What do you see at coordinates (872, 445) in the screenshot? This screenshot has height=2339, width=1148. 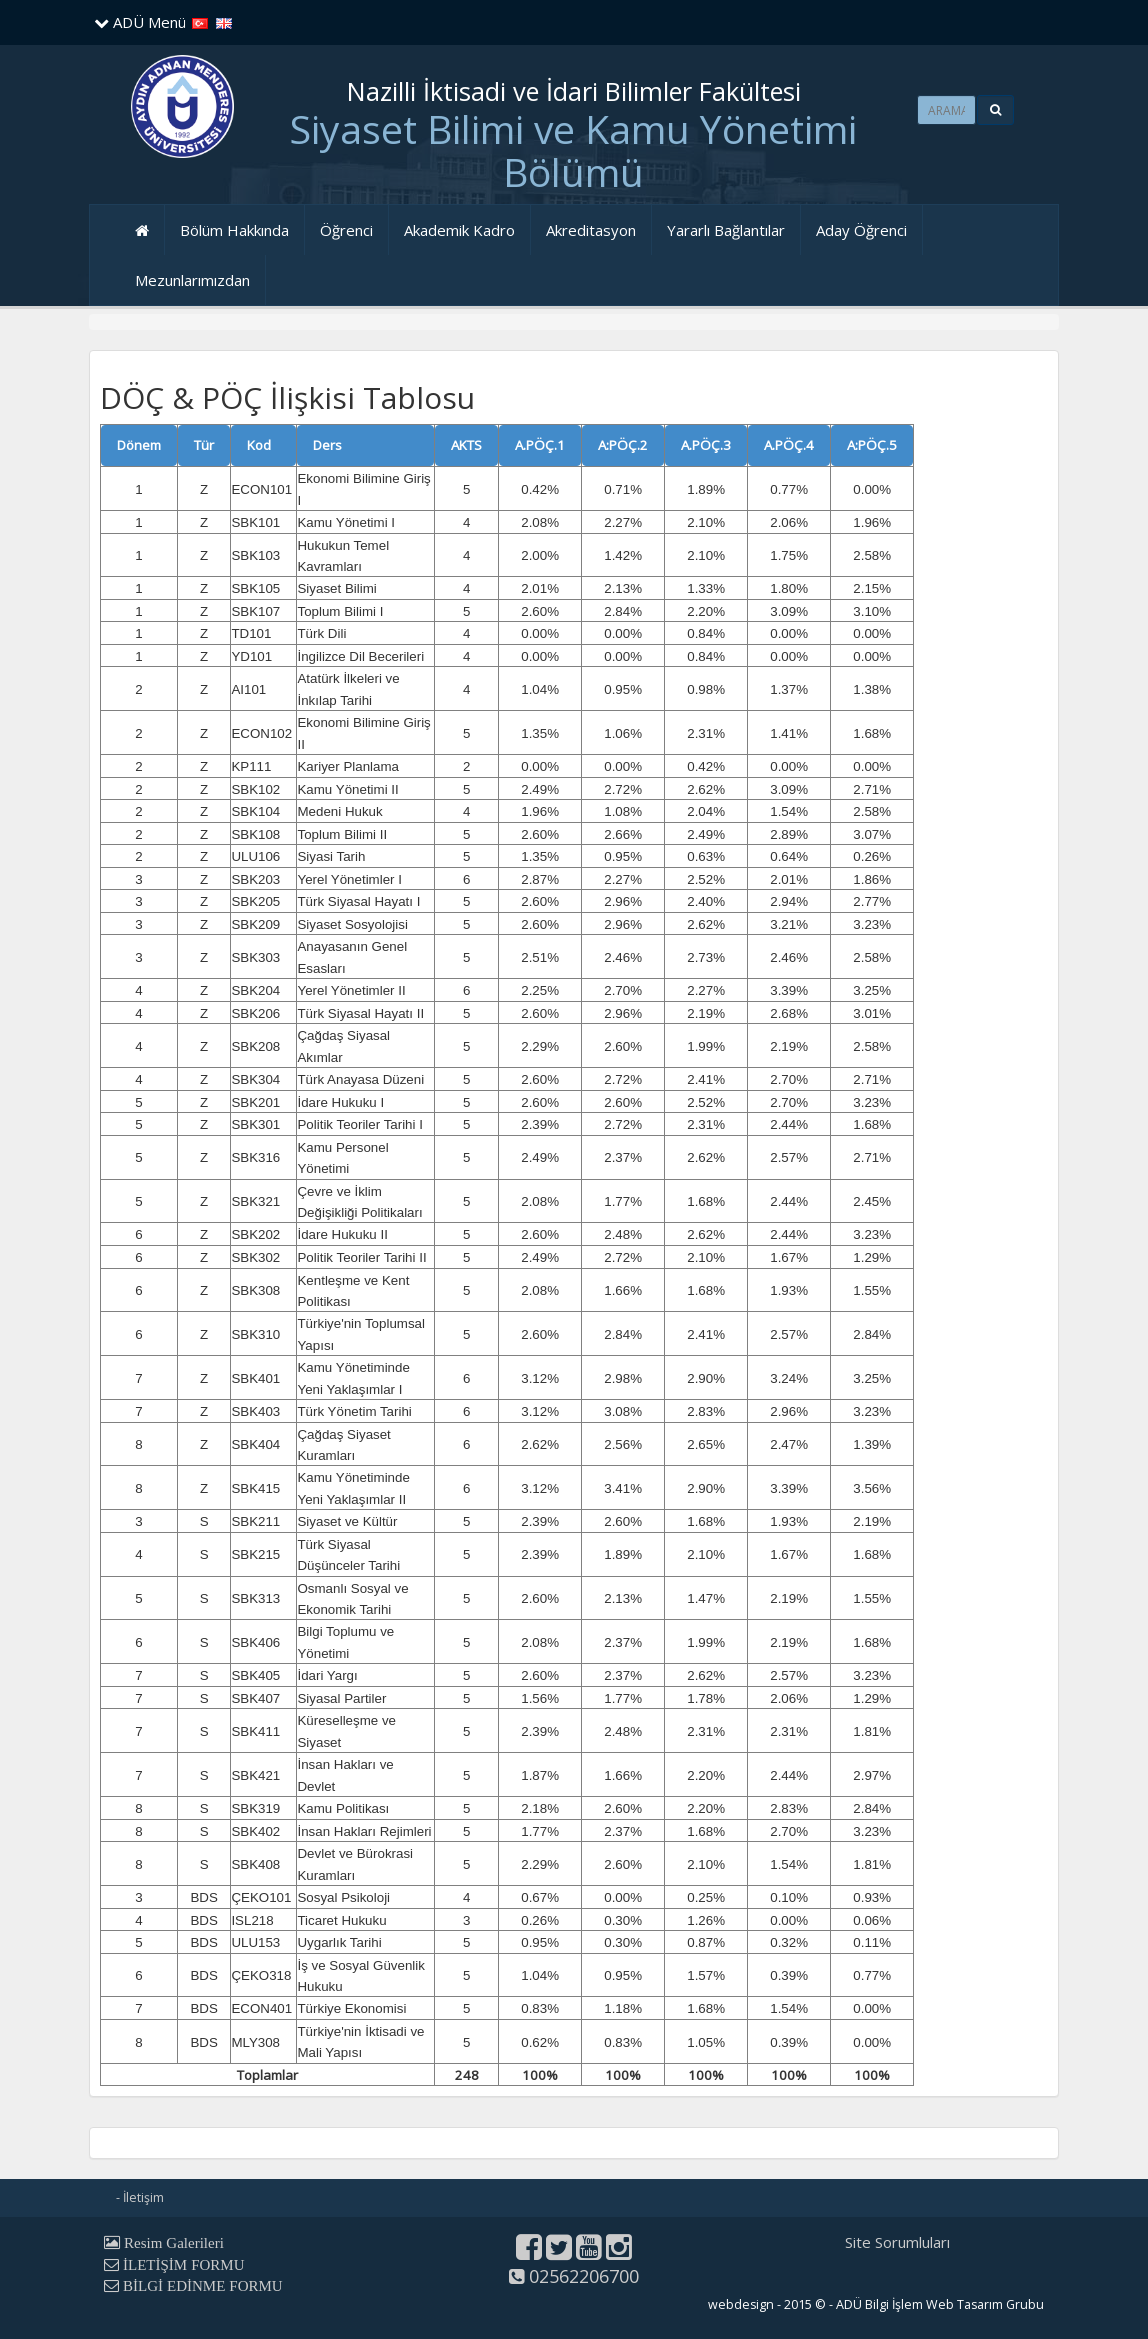 I see `A:PÖÇ.5` at bounding box center [872, 445].